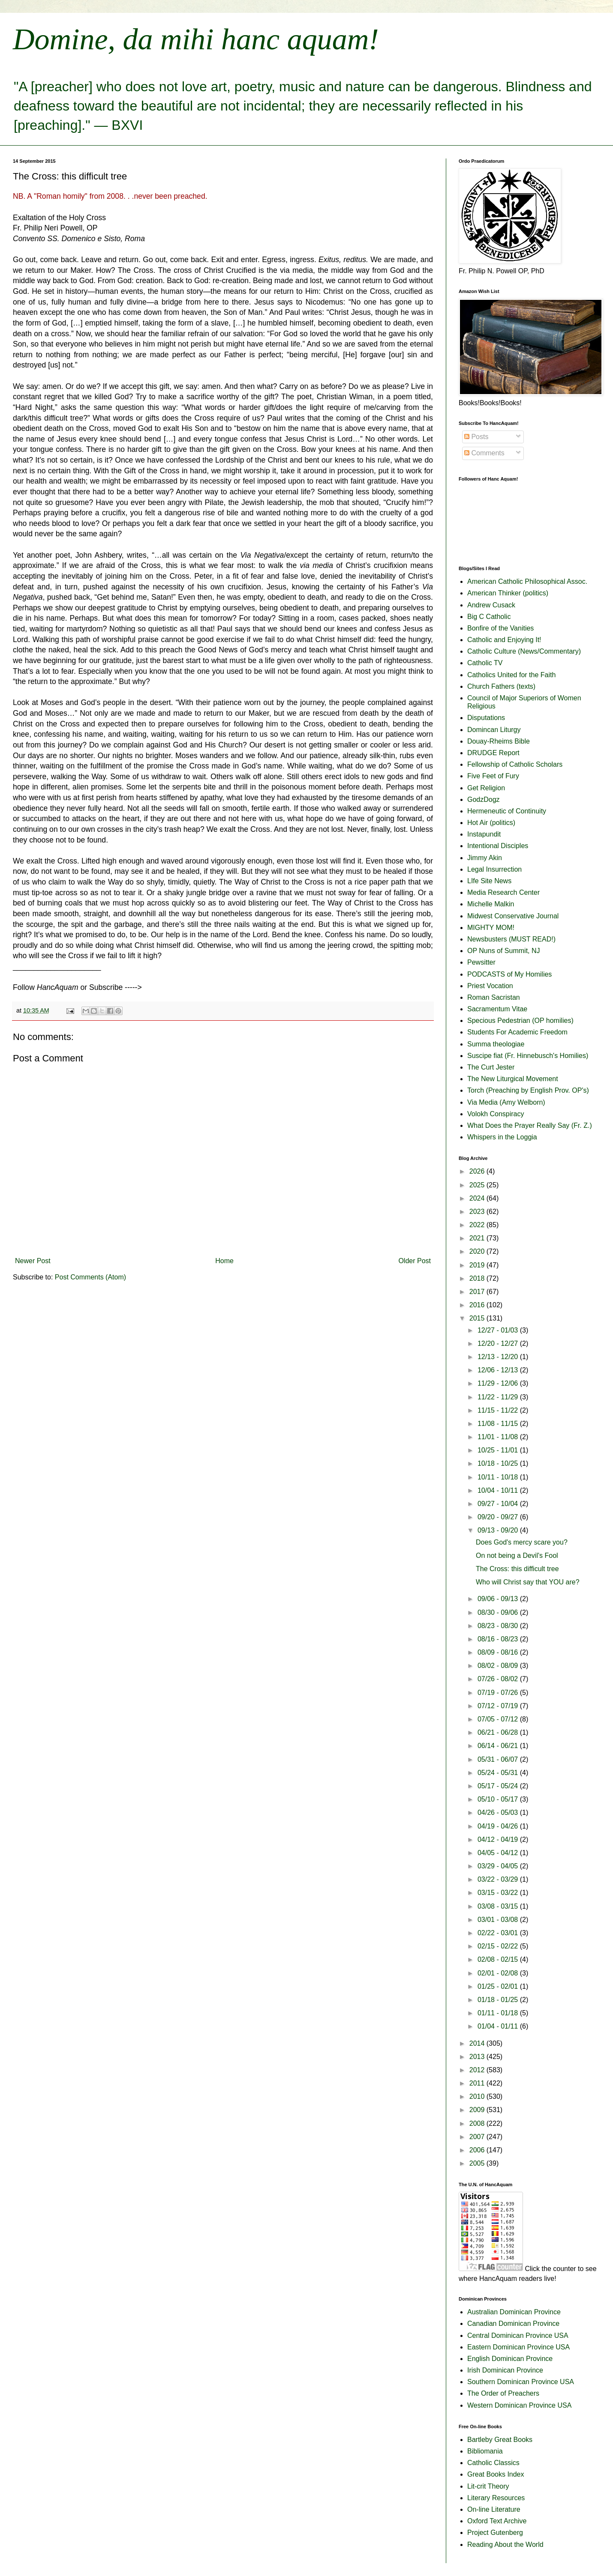  What do you see at coordinates (490, 1067) in the screenshot?
I see `The Curt Jester` at bounding box center [490, 1067].